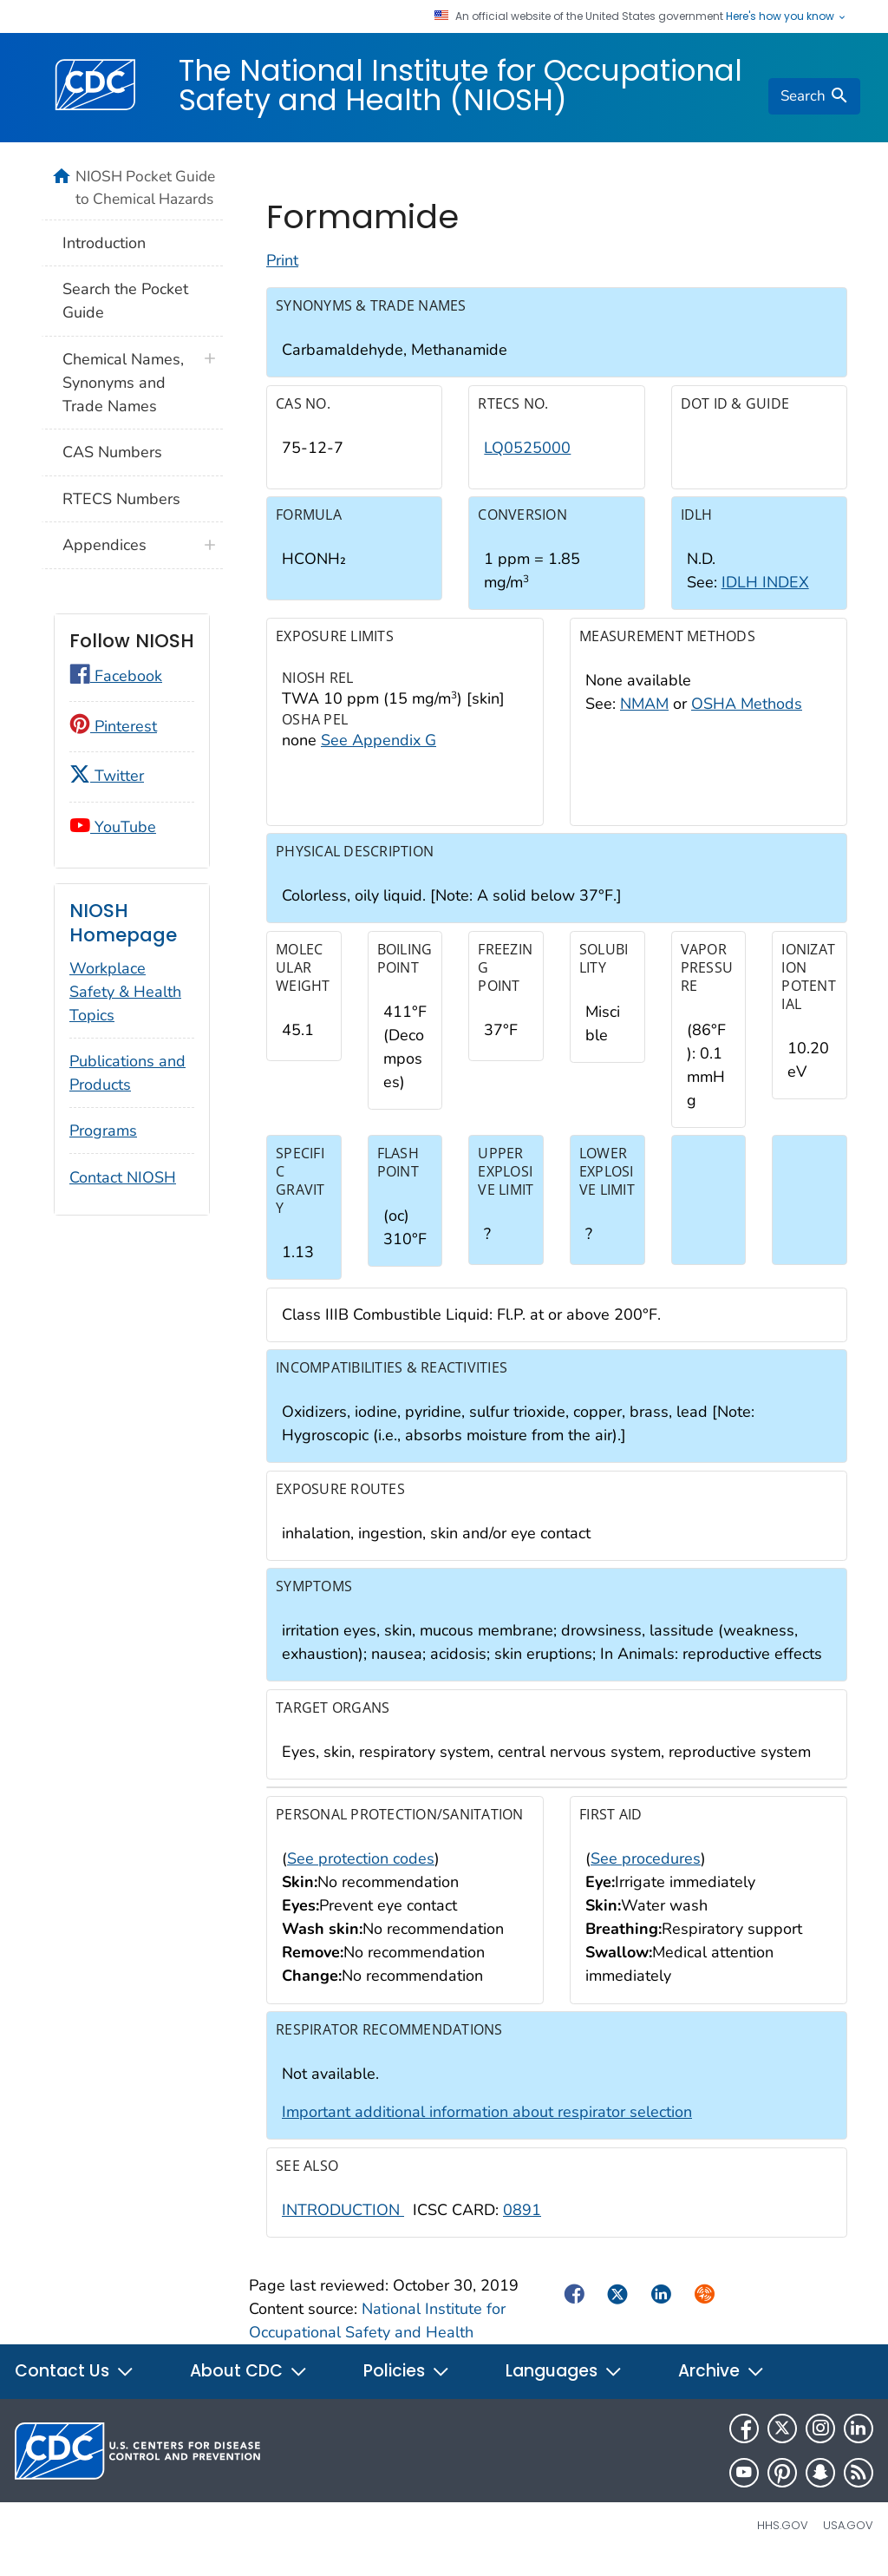 Image resolution: width=888 pixels, height=2576 pixels. Describe the element at coordinates (123, 922) in the screenshot. I see `NIOSH Homepage` at that location.